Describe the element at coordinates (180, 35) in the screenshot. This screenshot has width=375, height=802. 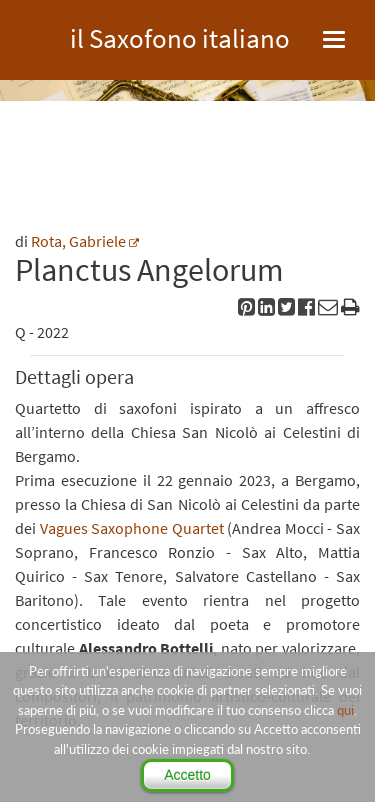
I see `il Saxofono italiano` at that location.